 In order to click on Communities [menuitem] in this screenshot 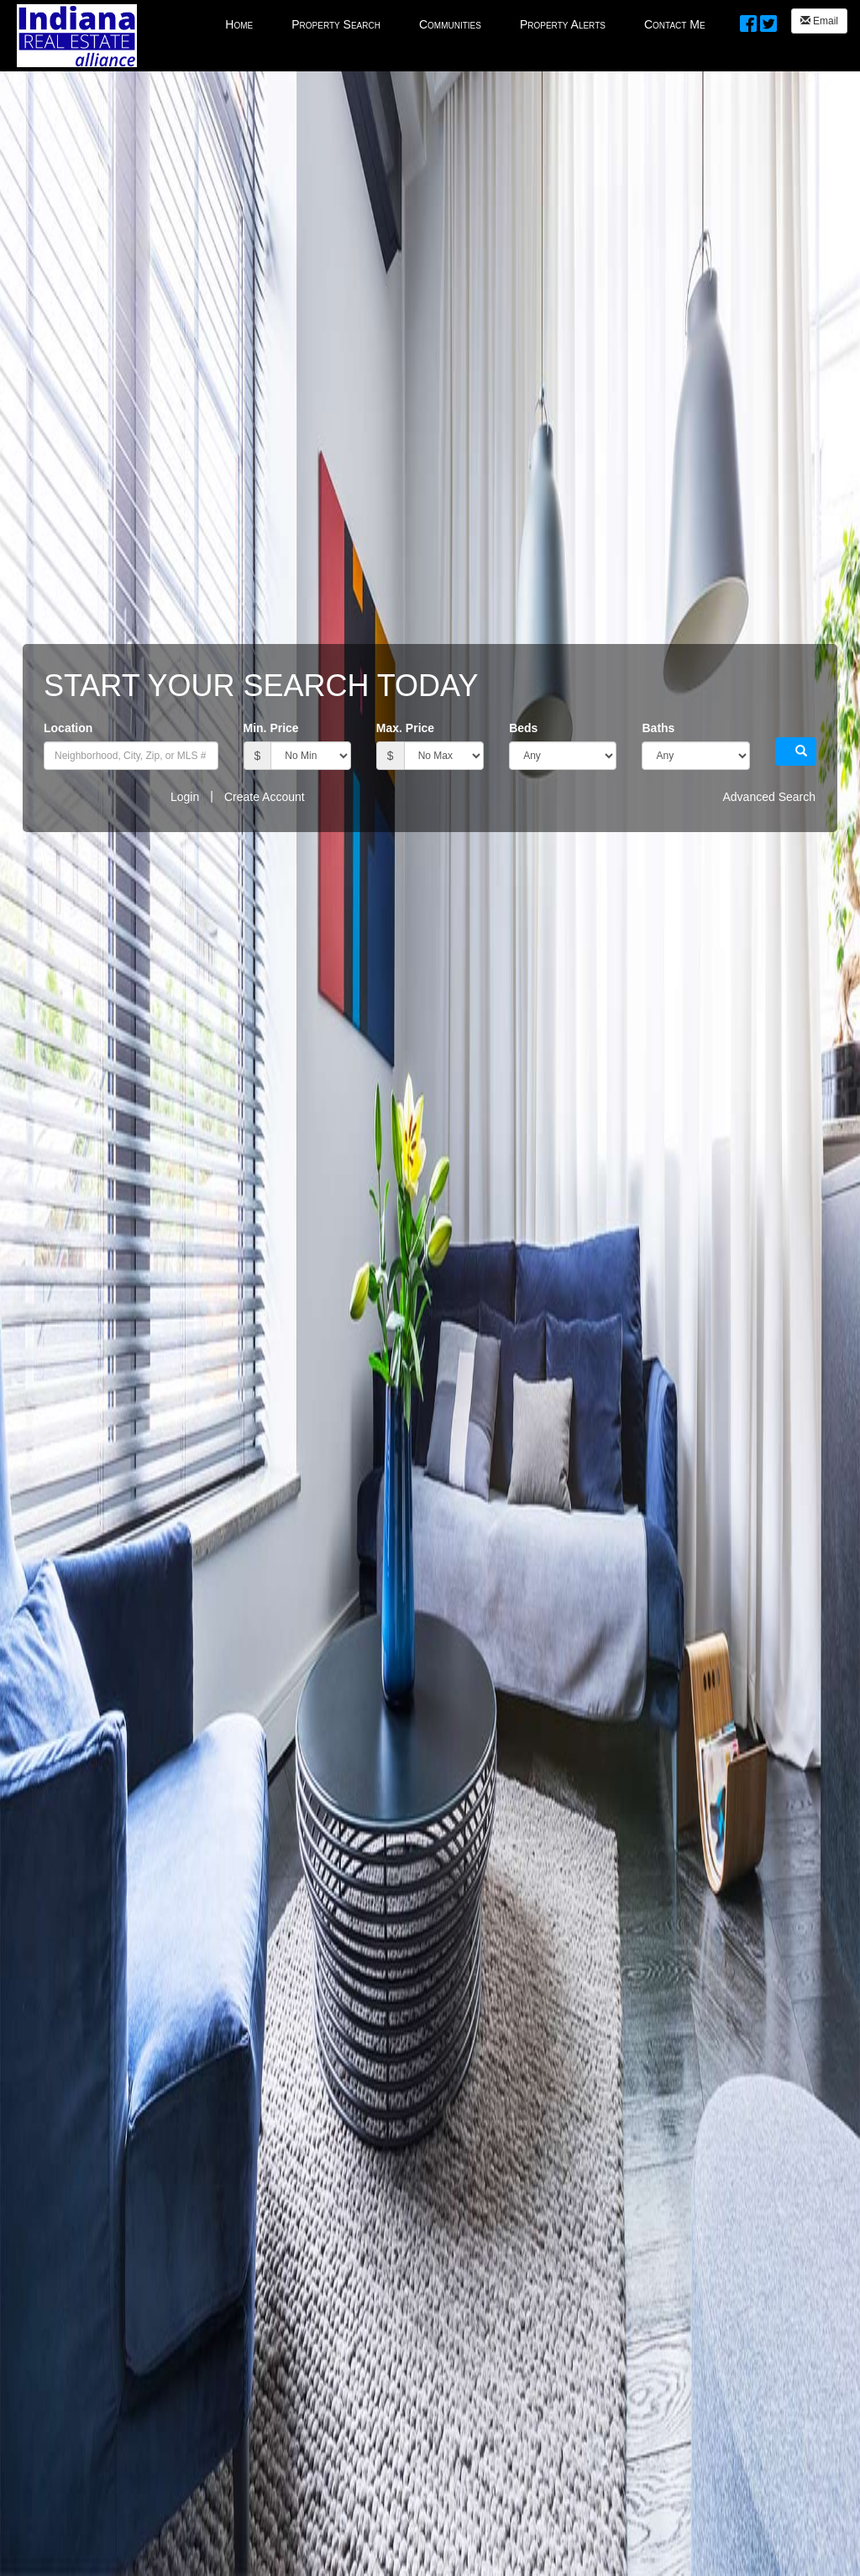, I will do `click(450, 24)`.